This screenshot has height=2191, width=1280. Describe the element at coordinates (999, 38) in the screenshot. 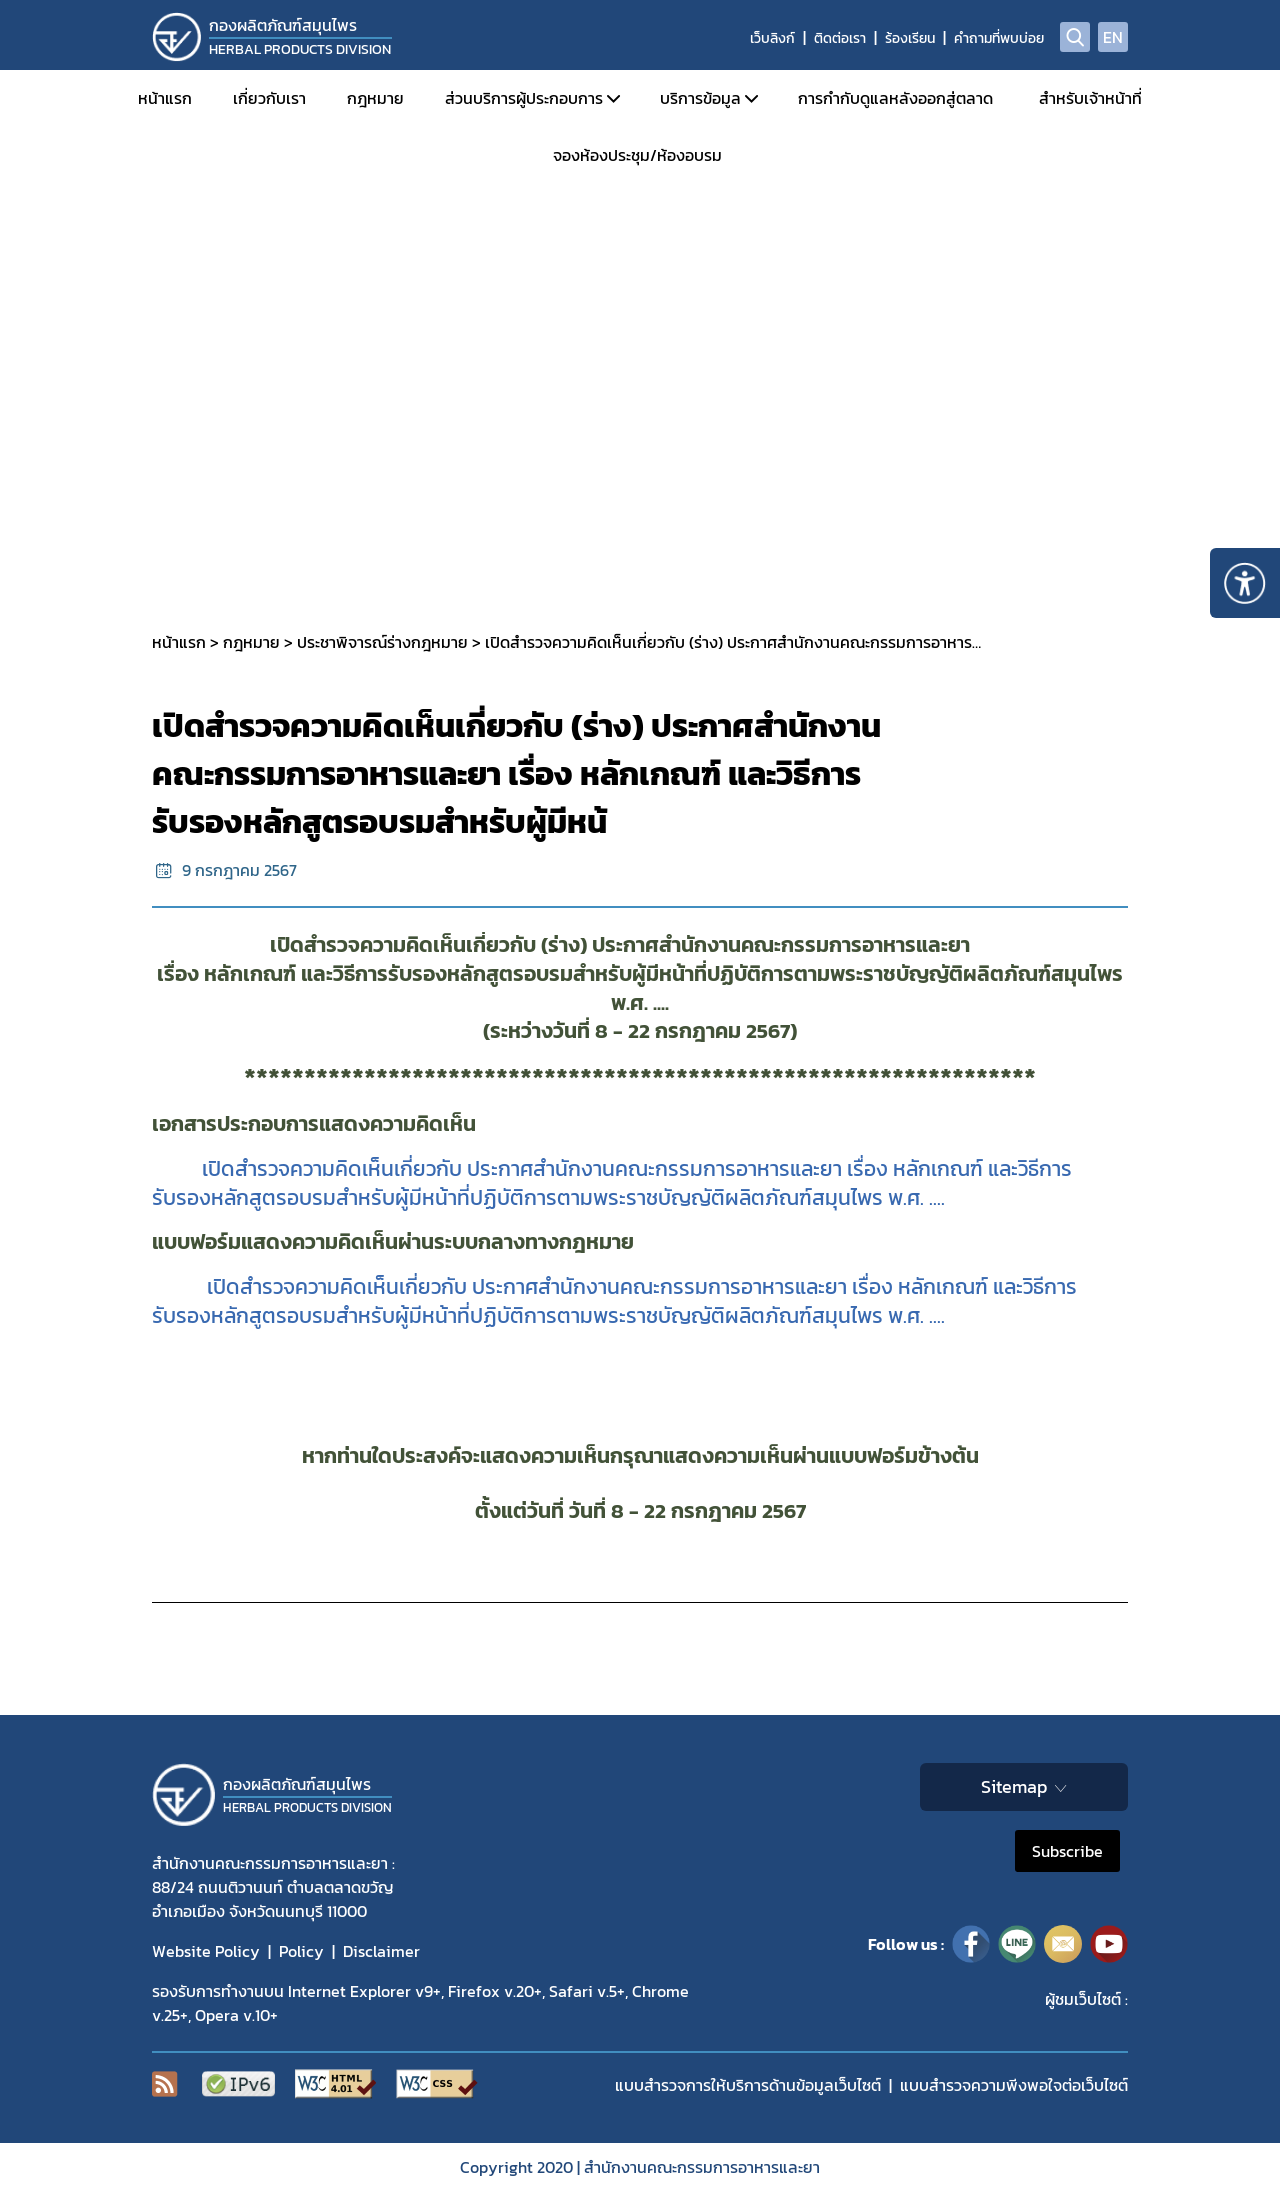

I see `คำถามที่พบบ่อย` at that location.